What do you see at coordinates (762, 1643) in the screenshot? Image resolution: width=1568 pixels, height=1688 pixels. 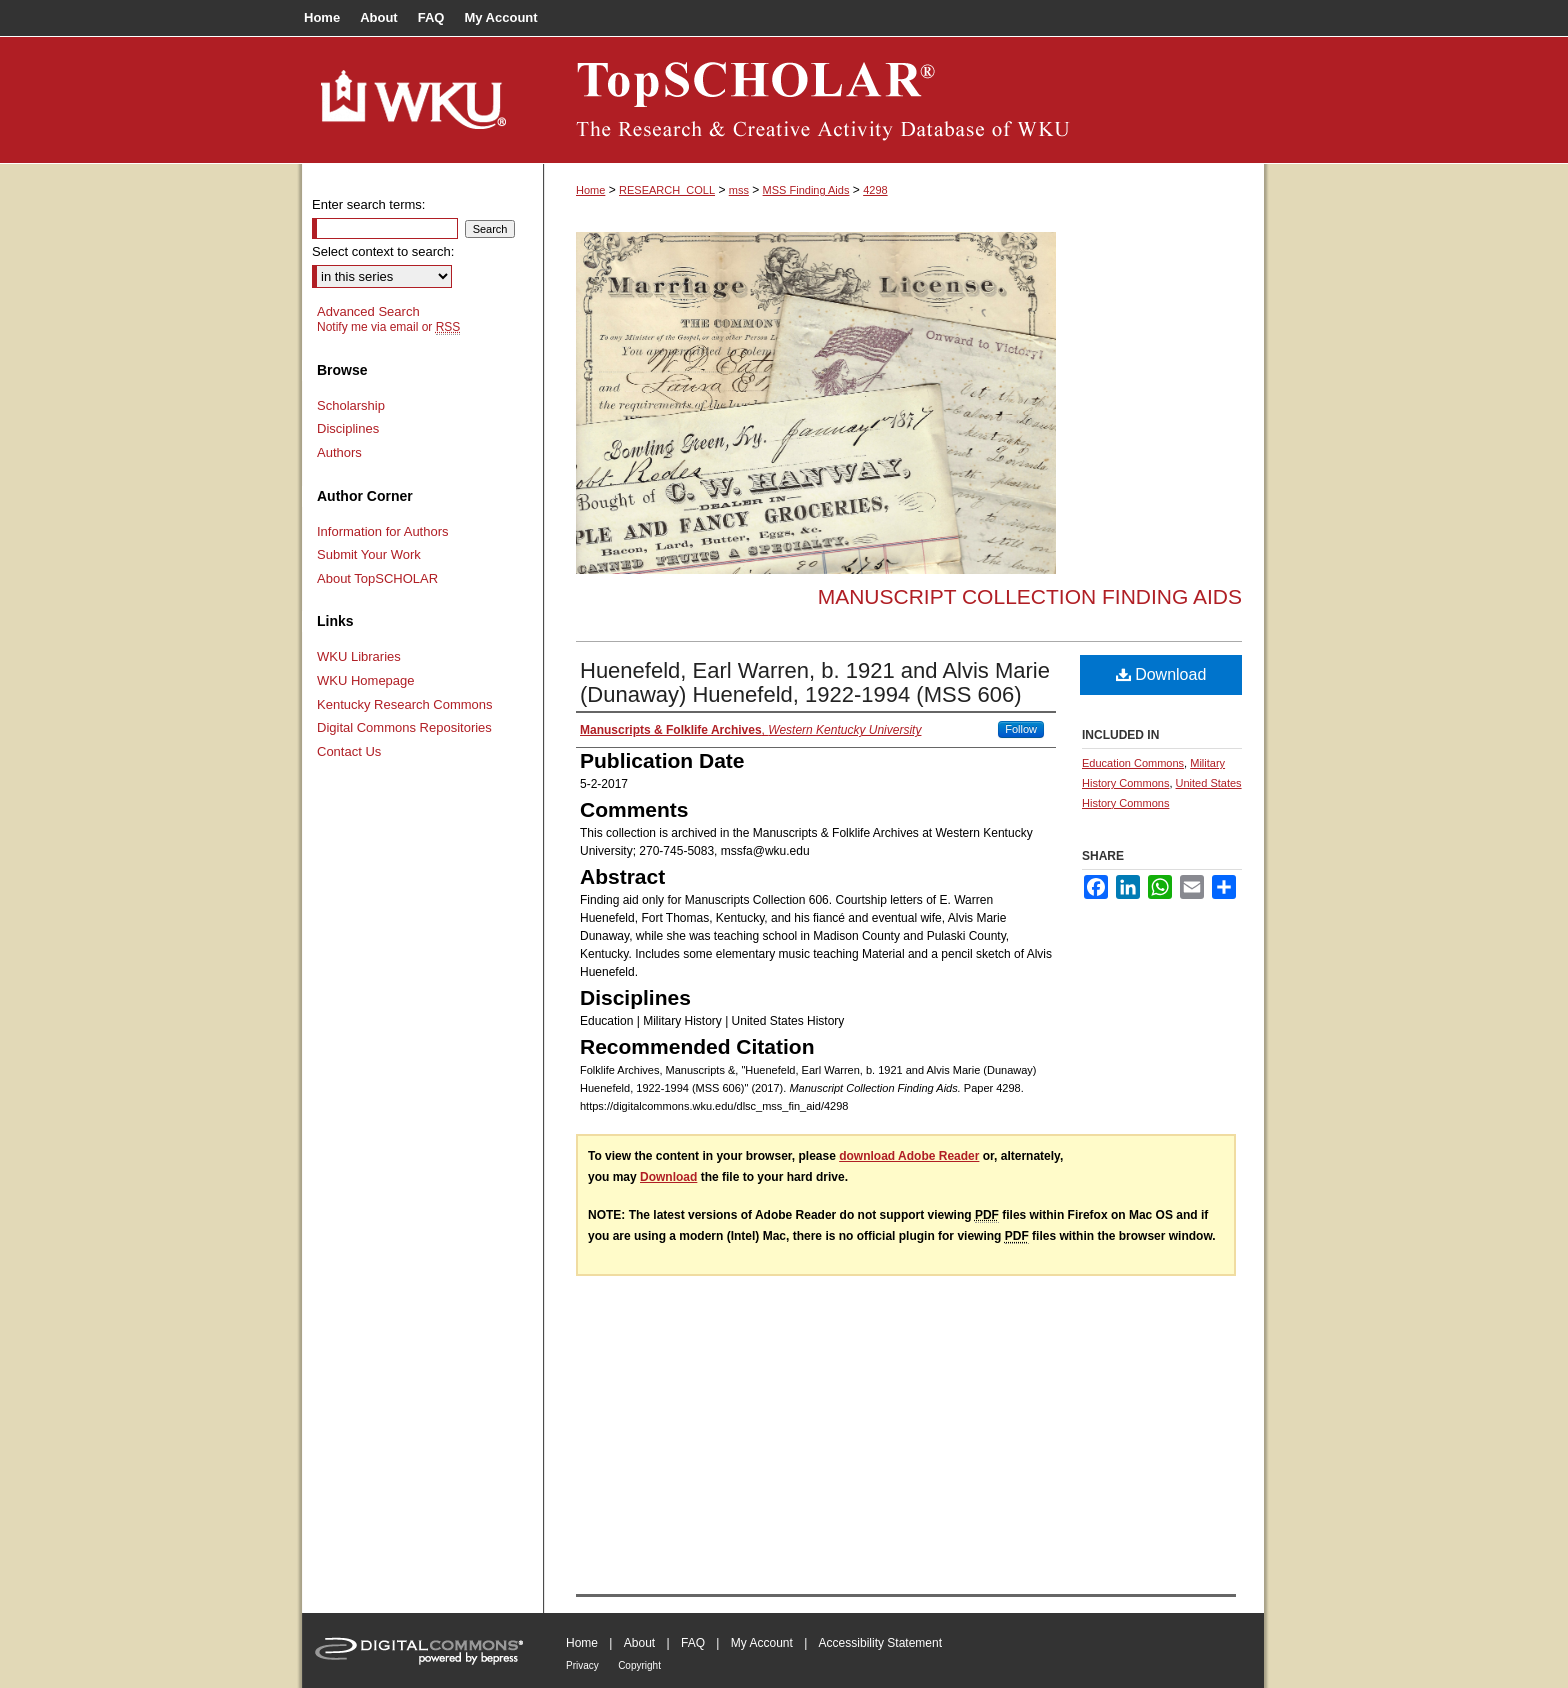 I see `My Account` at bounding box center [762, 1643].